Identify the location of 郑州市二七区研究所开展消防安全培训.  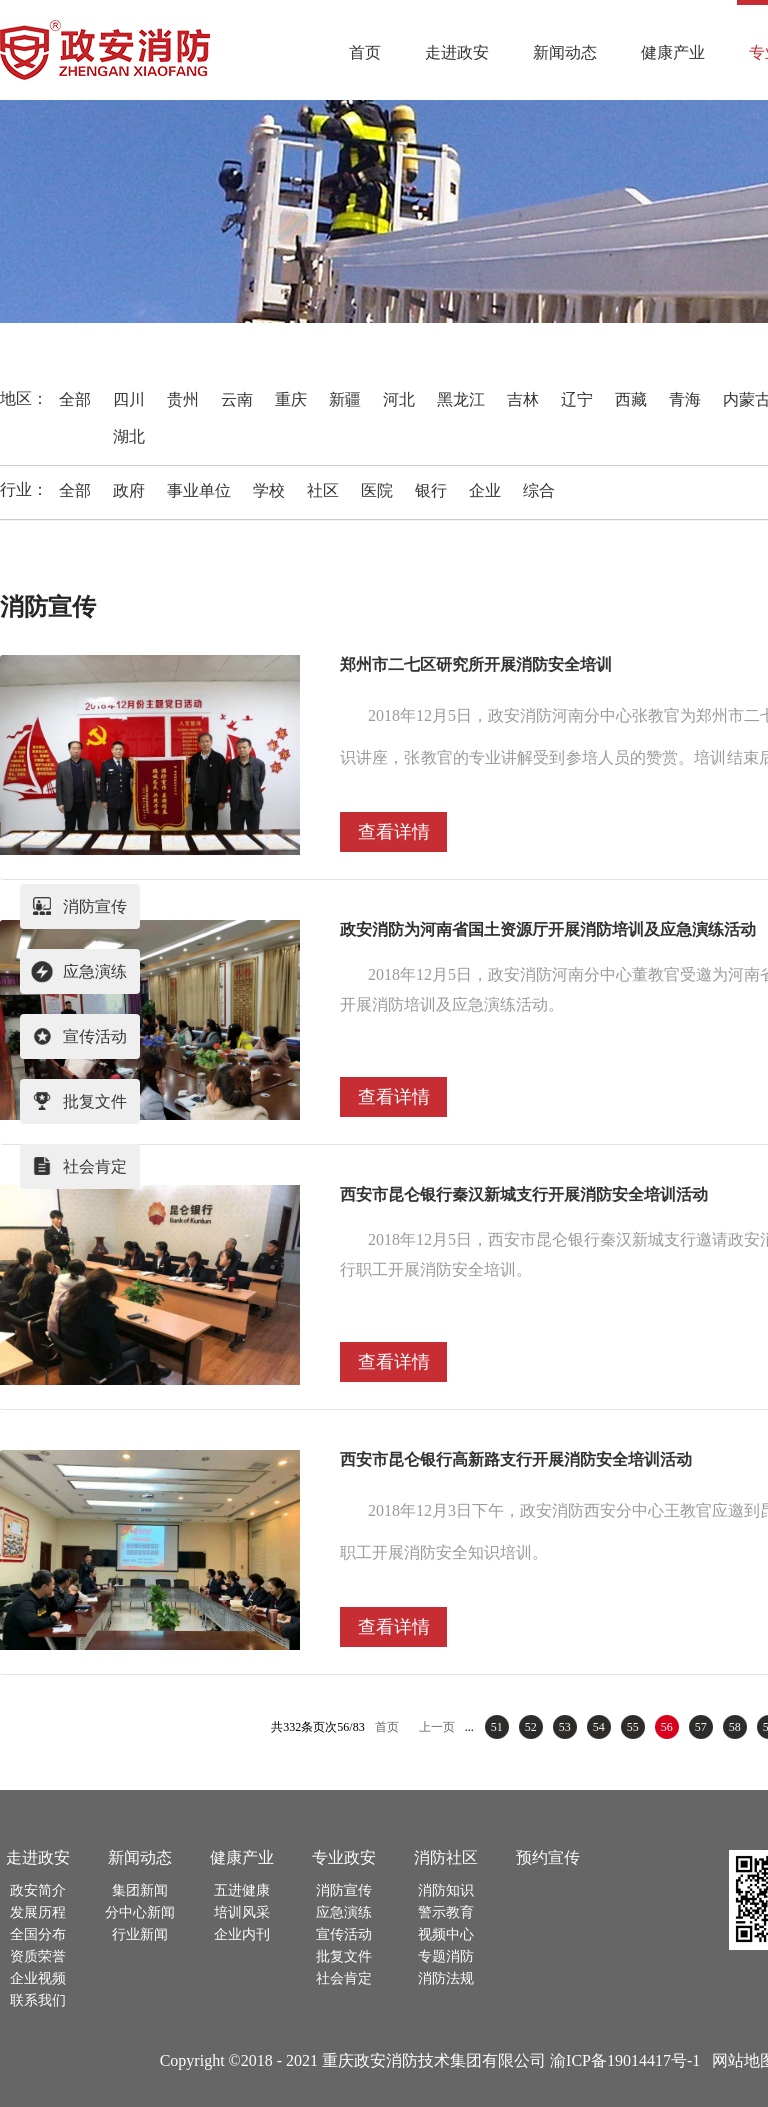
(476, 664).